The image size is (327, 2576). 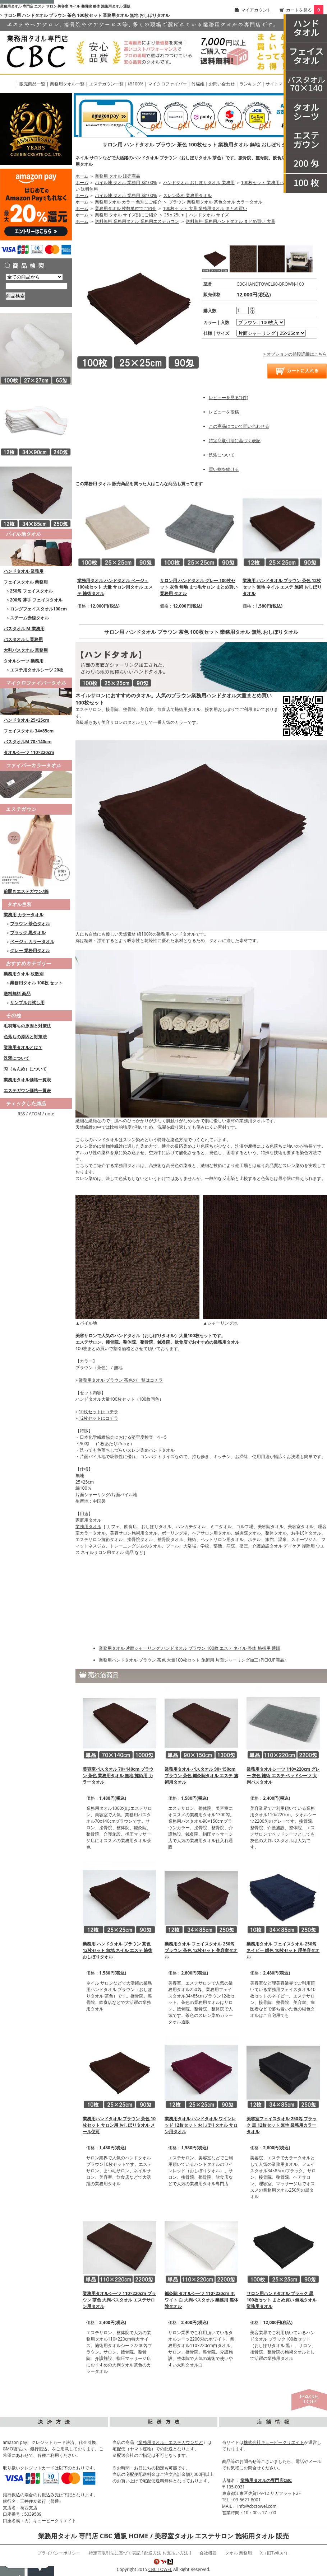 What do you see at coordinates (49, 1114) in the screenshot?
I see `note` at bounding box center [49, 1114].